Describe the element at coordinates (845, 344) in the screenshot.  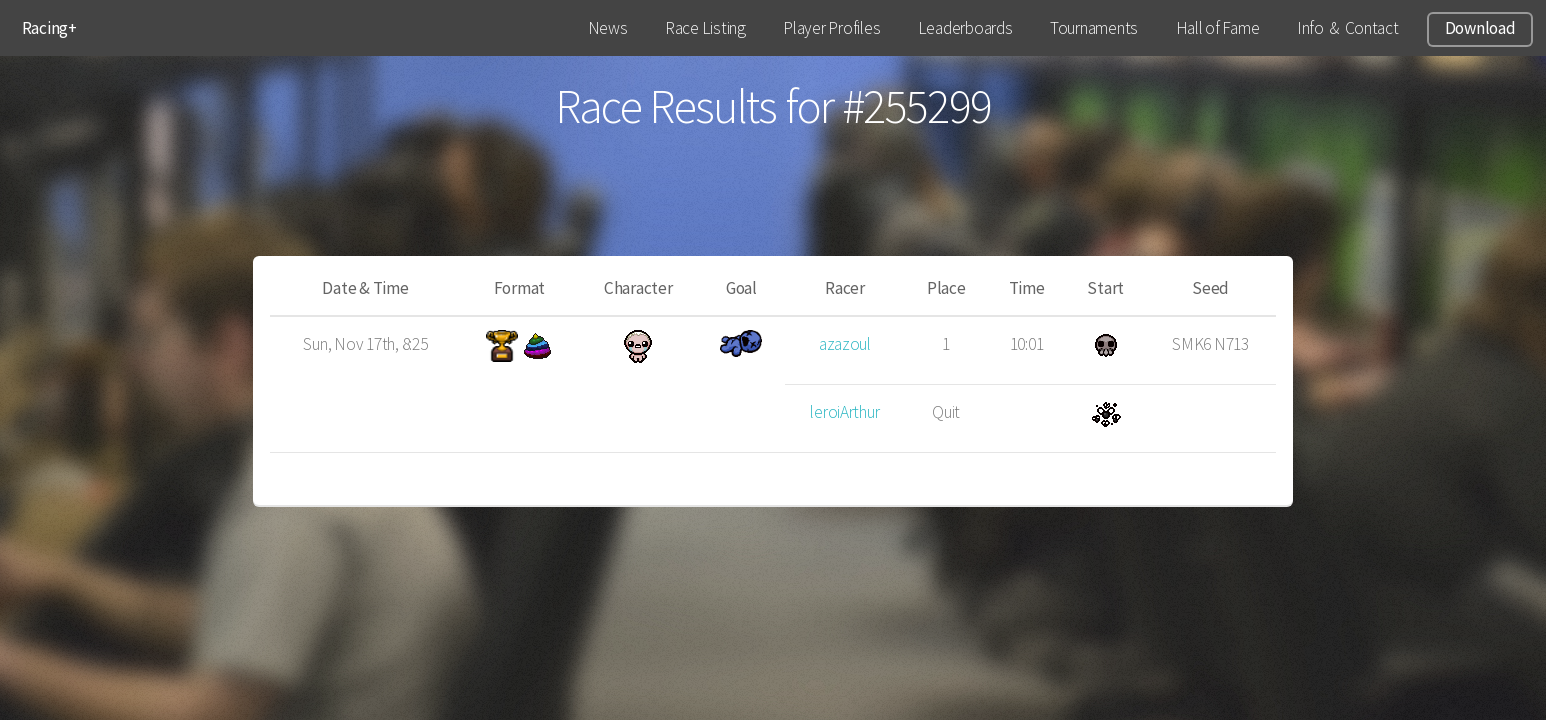
I see `azazoul` at that location.